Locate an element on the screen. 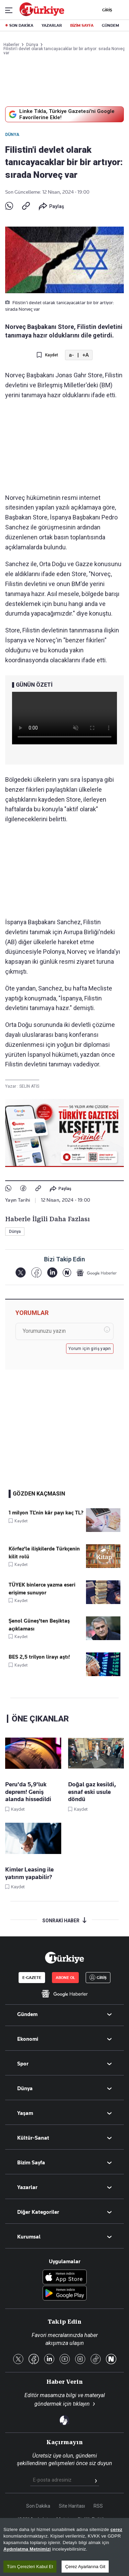 This screenshot has height=2576, width=129. Gündem is located at coordinates (27, 2014).